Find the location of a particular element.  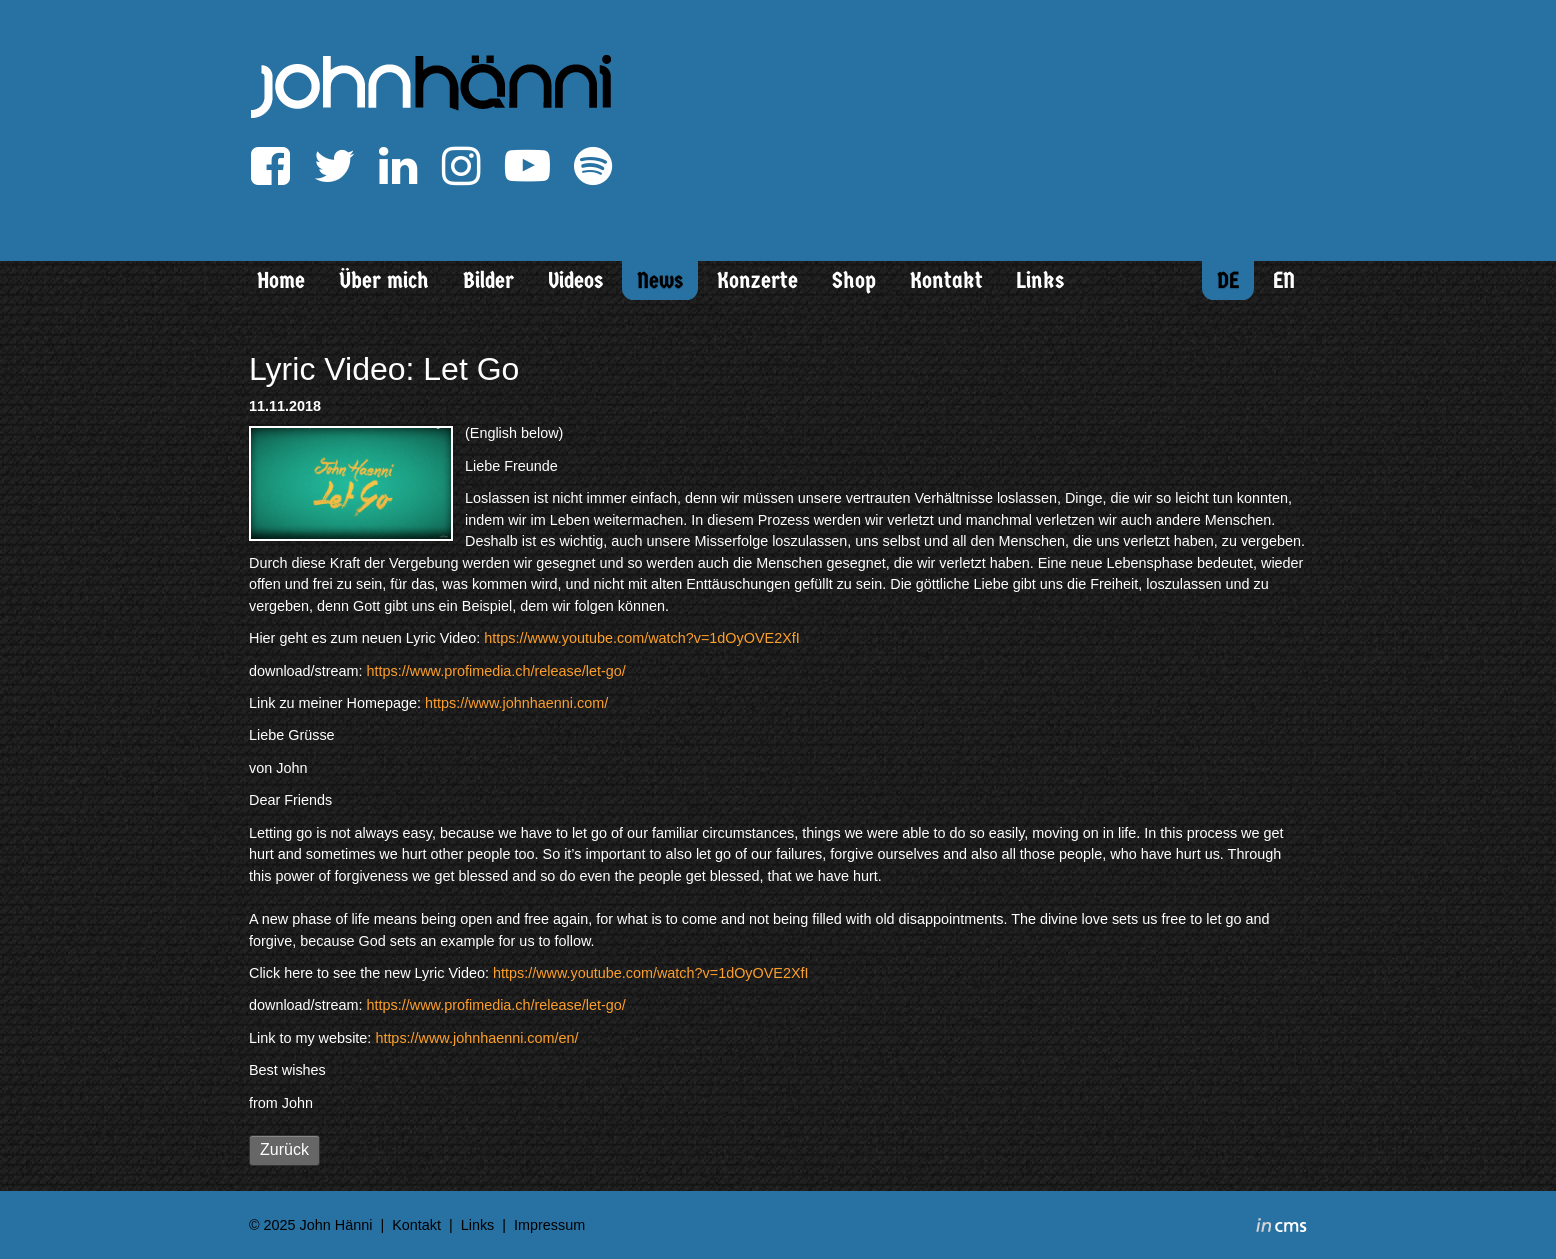

Bilder is located at coordinates (488, 280).